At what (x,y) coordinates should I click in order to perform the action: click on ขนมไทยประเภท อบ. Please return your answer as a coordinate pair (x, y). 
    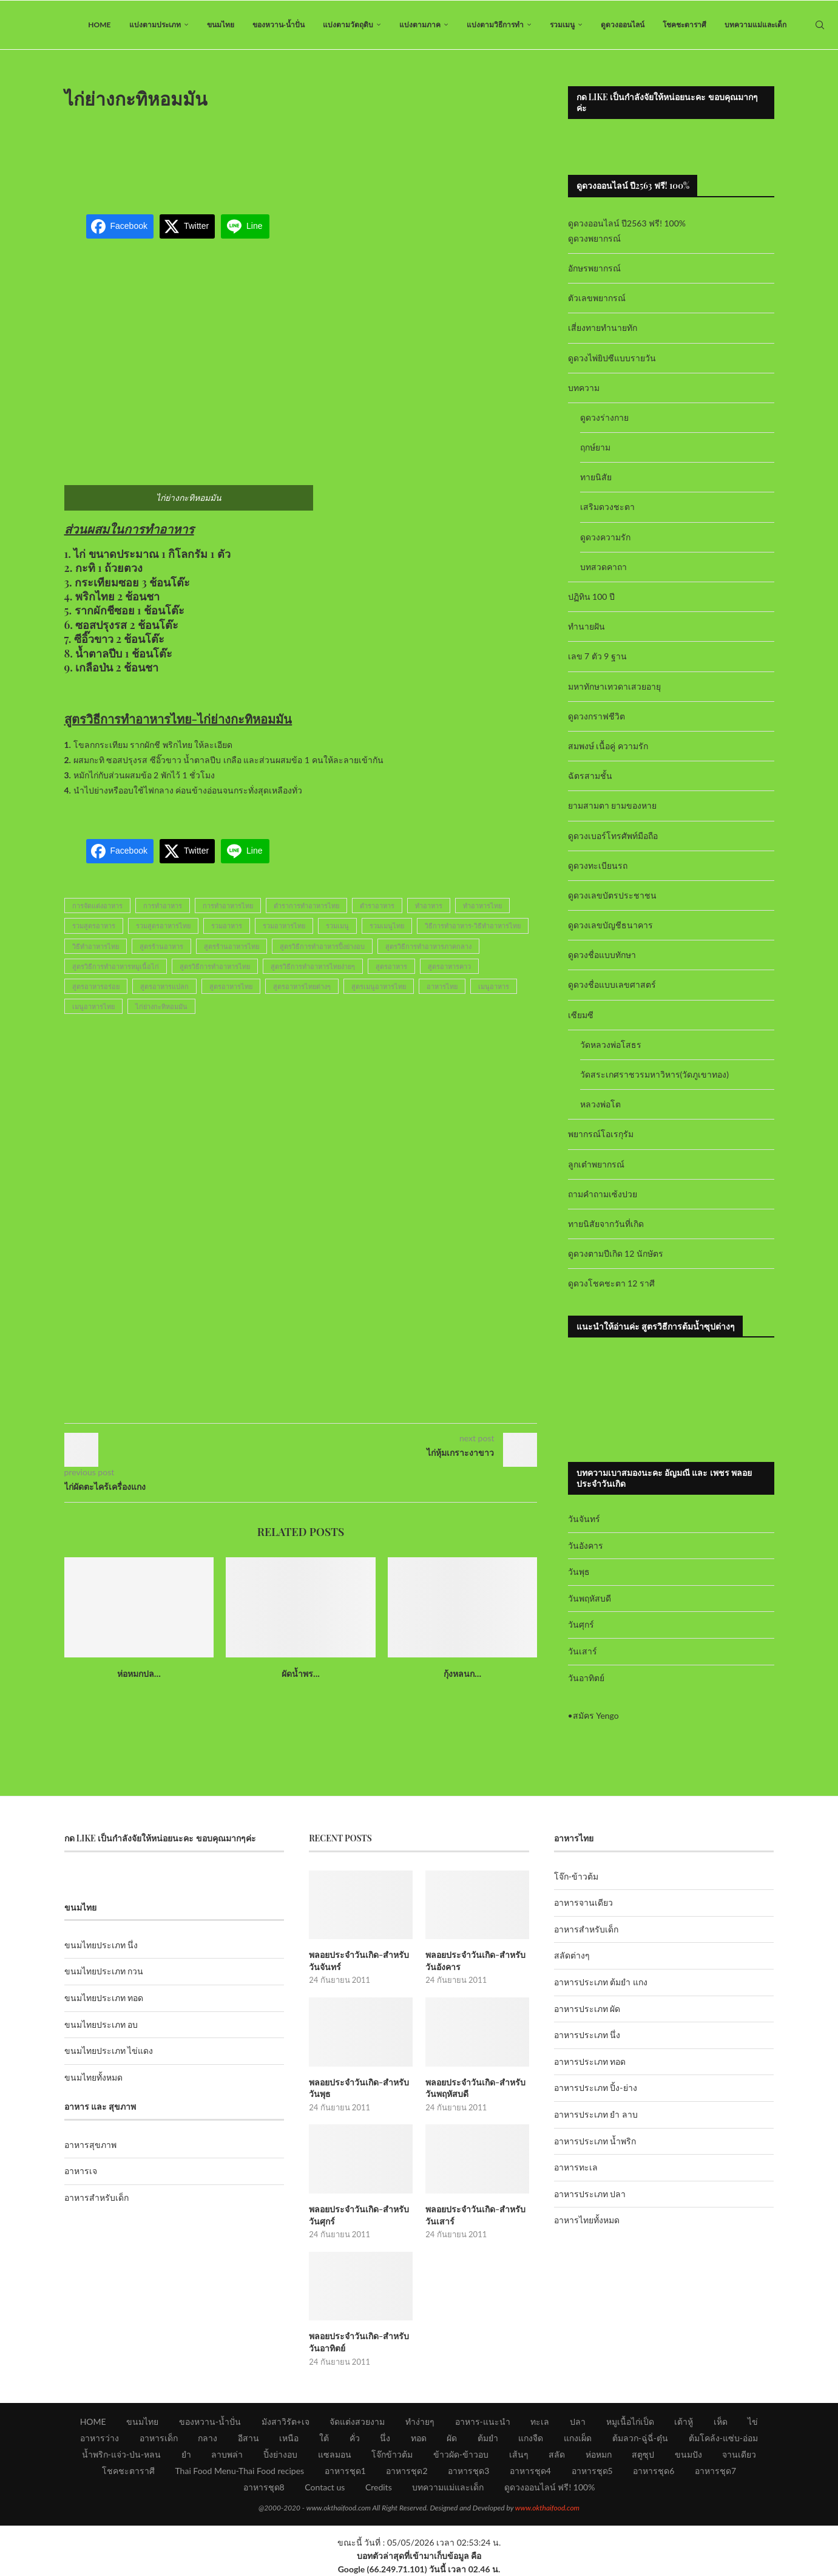
    Looking at the image, I should click on (101, 2024).